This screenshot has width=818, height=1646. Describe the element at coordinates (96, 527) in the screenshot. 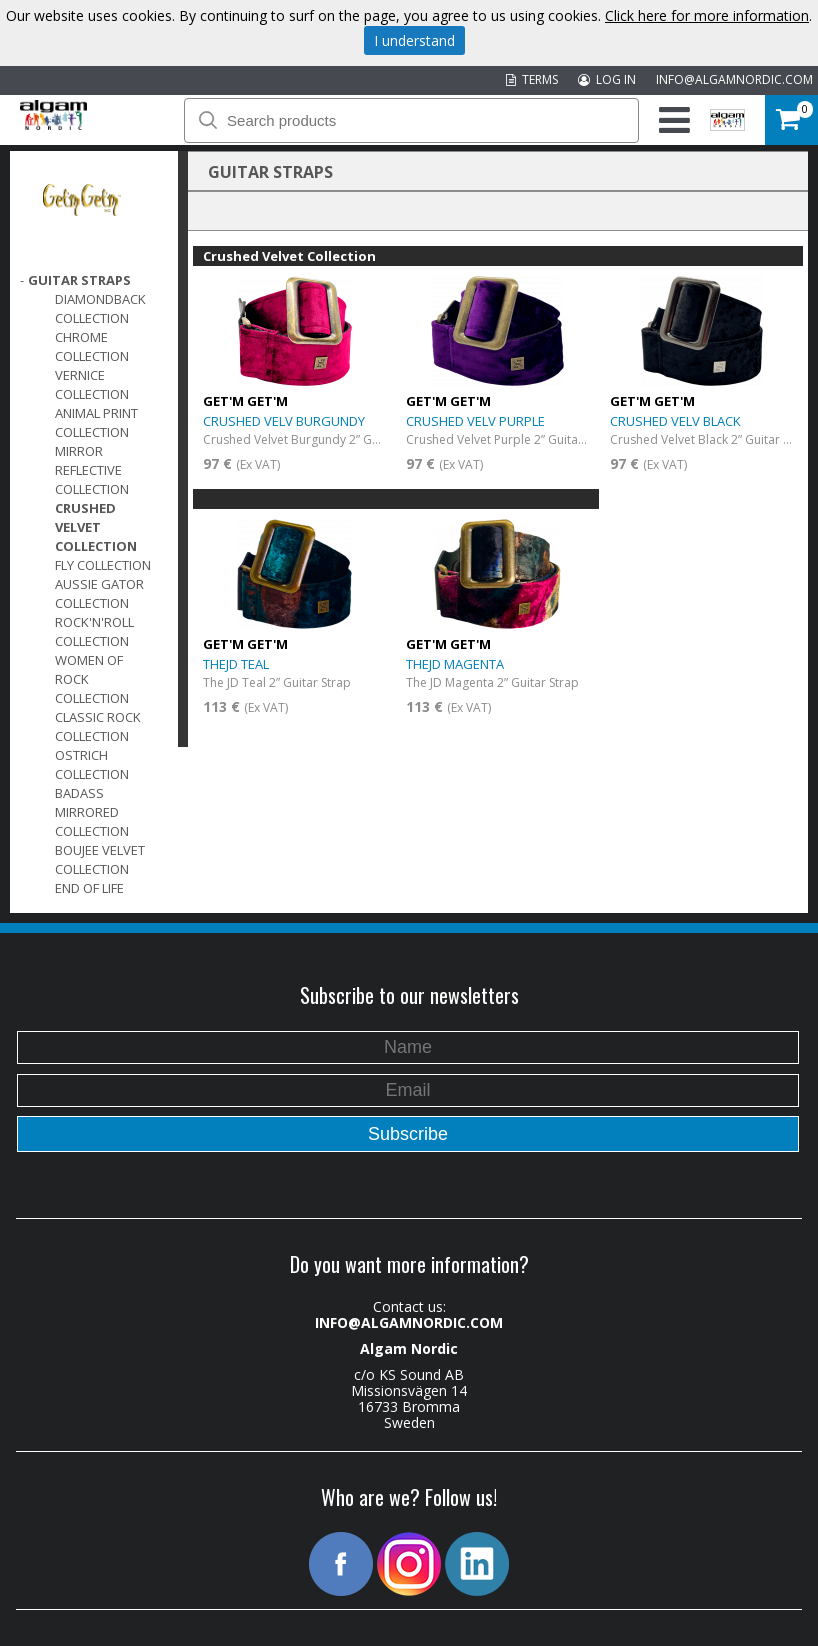

I see `Crushed Velvet Collection` at that location.